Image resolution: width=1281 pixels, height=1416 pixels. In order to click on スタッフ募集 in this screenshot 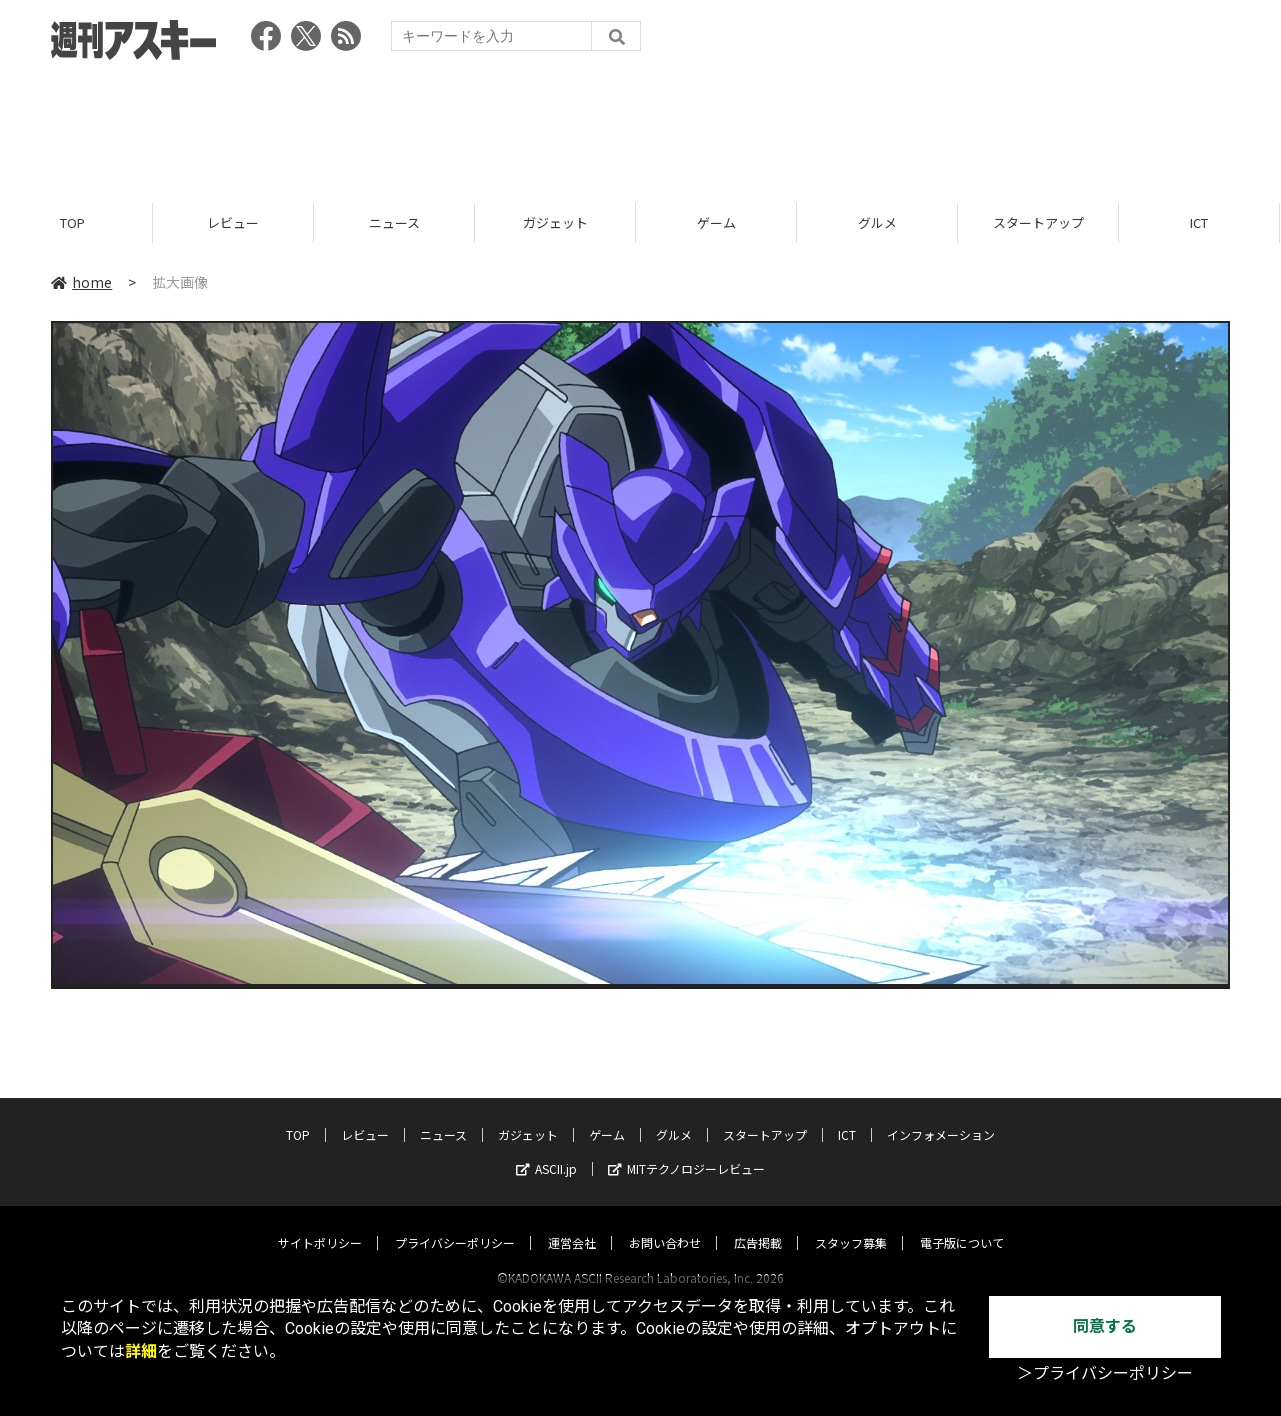, I will do `click(851, 1223)`.